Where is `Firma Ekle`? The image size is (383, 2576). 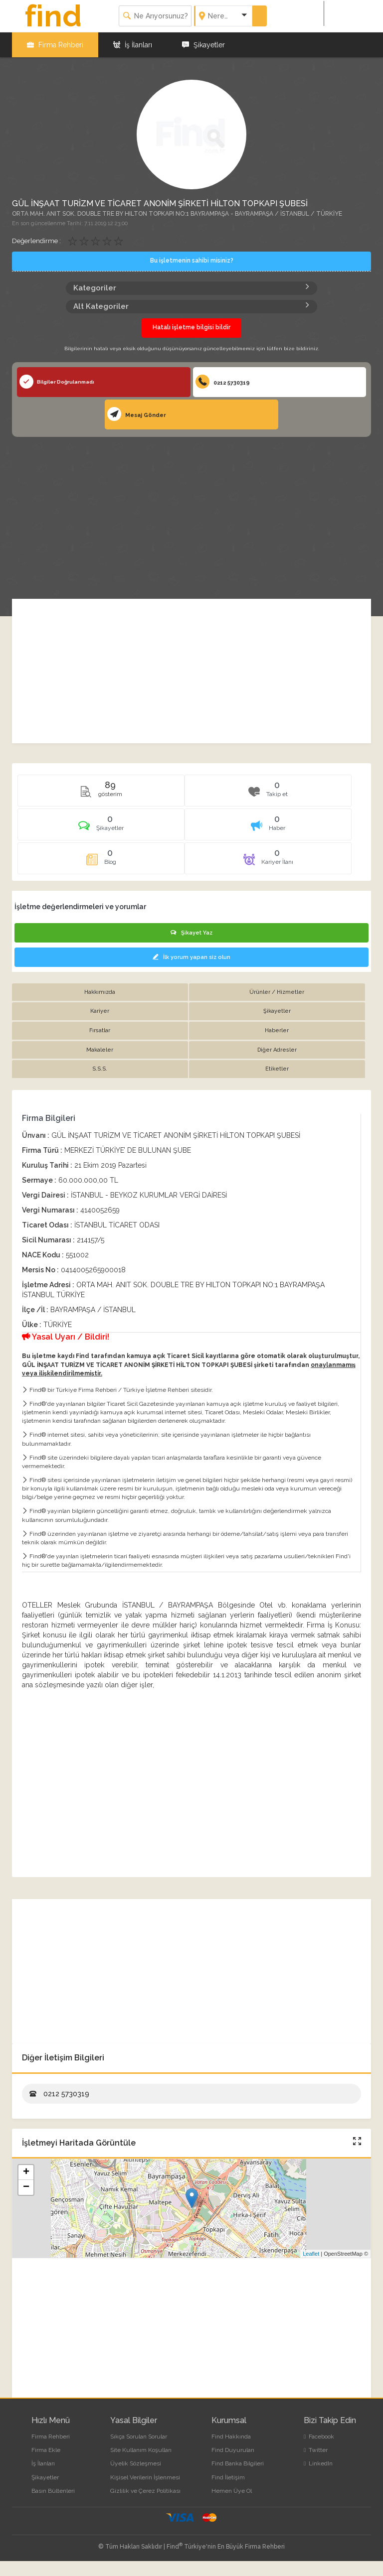 Firma Ekle is located at coordinates (45, 2449).